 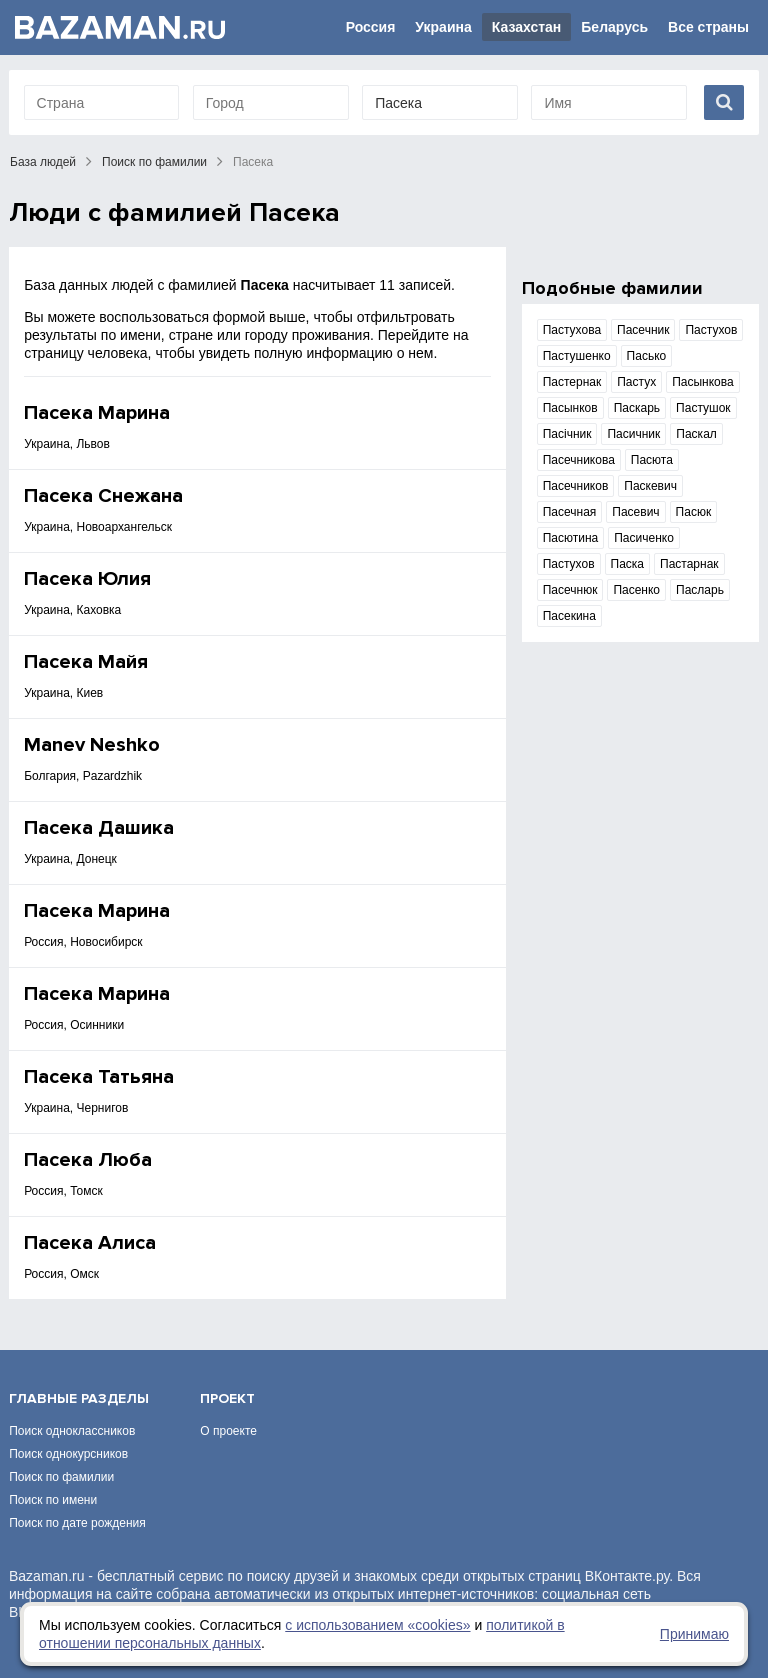 I want to click on Россия, so click(x=371, y=27).